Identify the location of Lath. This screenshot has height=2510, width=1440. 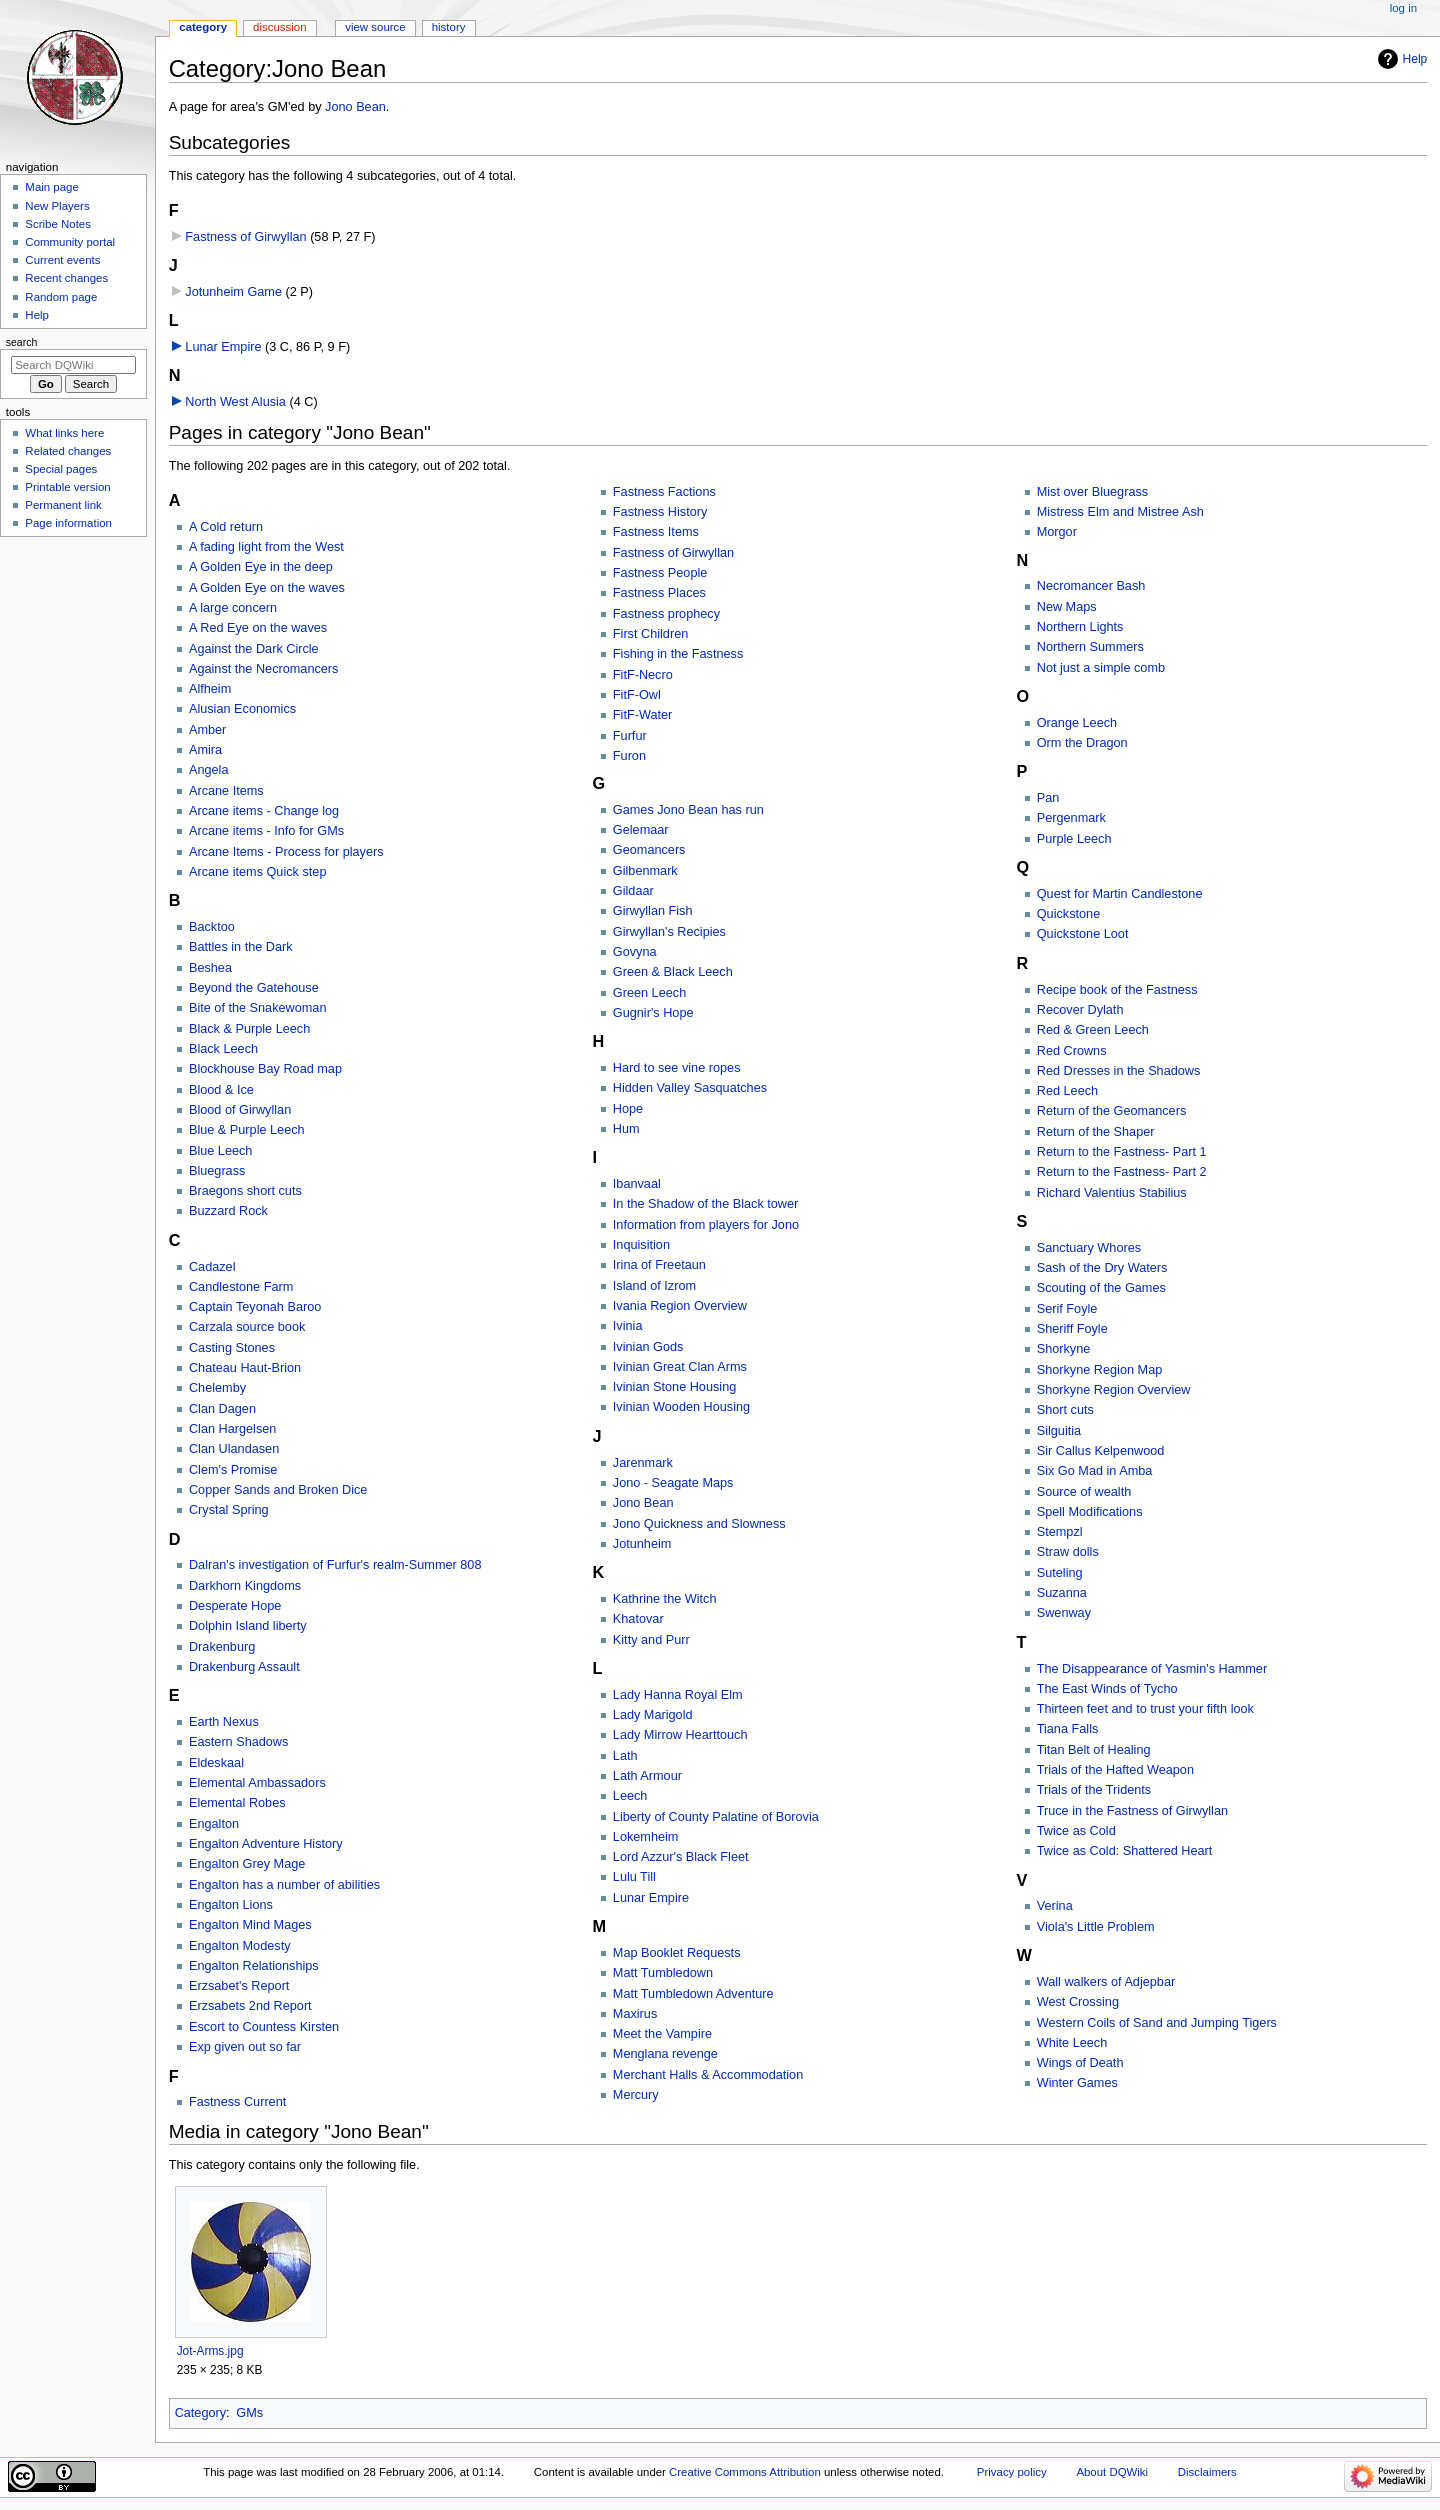
(625, 1756).